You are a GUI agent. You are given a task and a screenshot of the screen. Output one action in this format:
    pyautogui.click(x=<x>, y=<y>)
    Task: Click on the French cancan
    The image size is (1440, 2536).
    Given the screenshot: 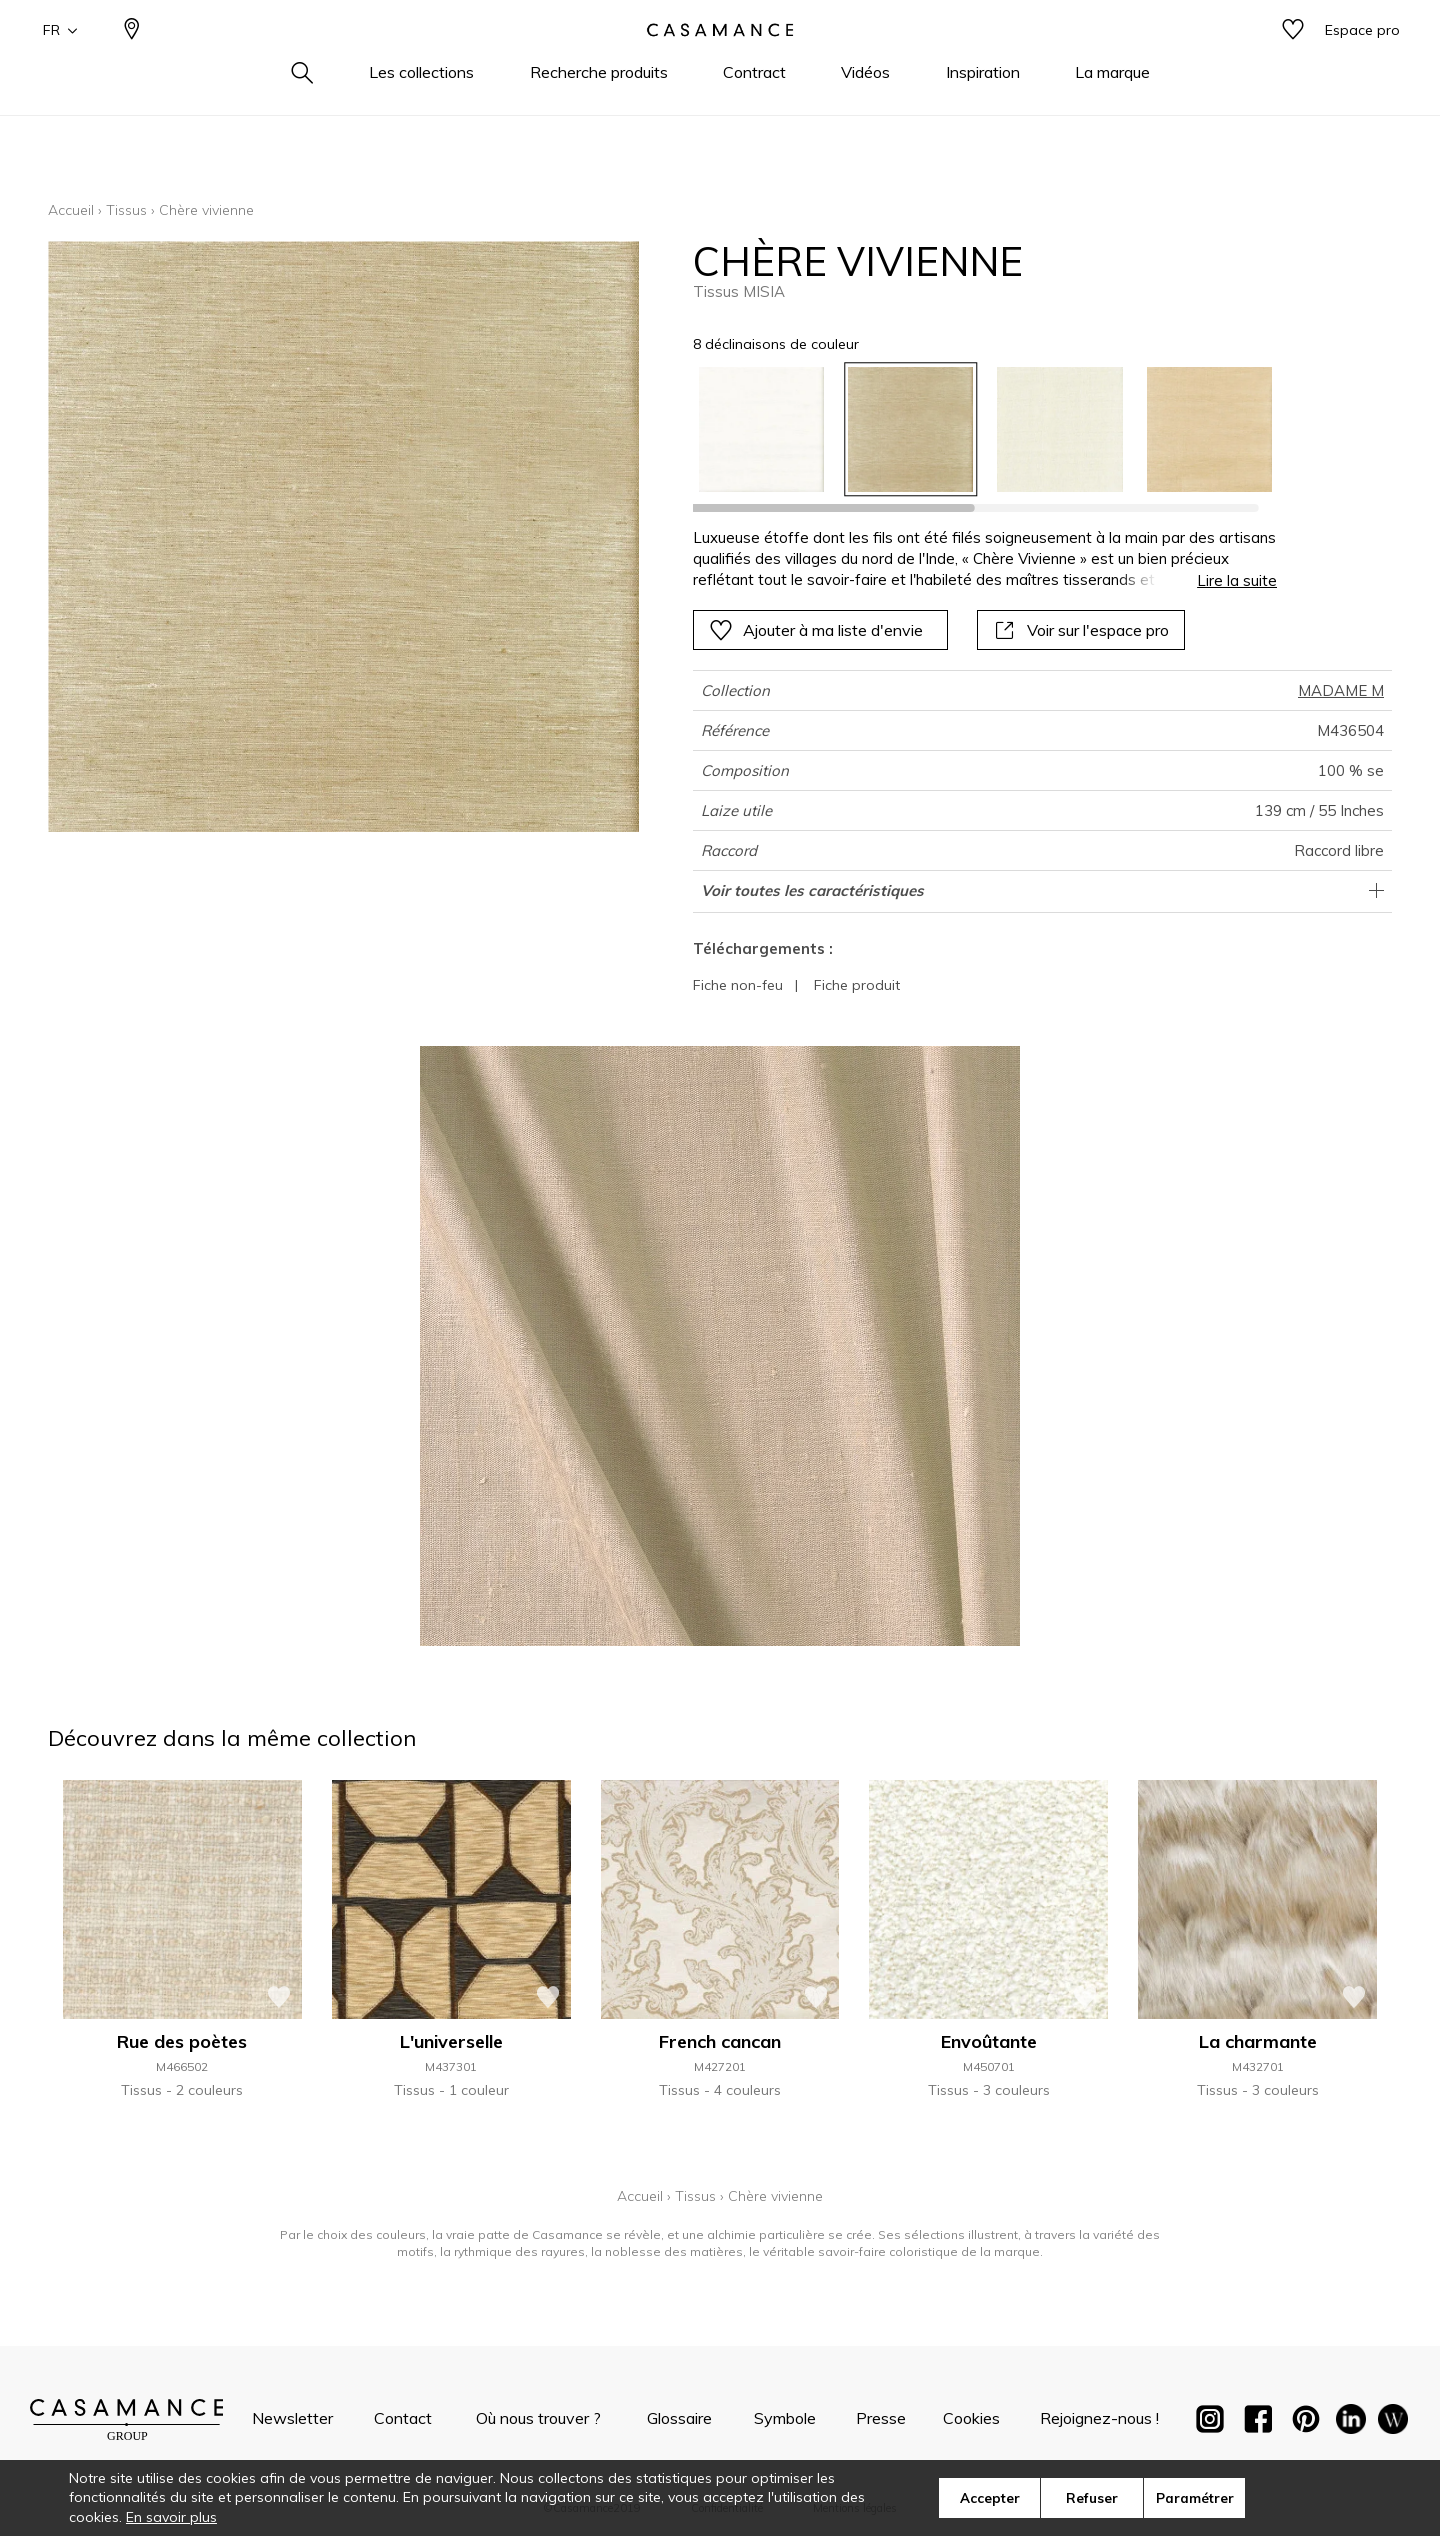 What is the action you would take?
    pyautogui.click(x=720, y=2041)
    